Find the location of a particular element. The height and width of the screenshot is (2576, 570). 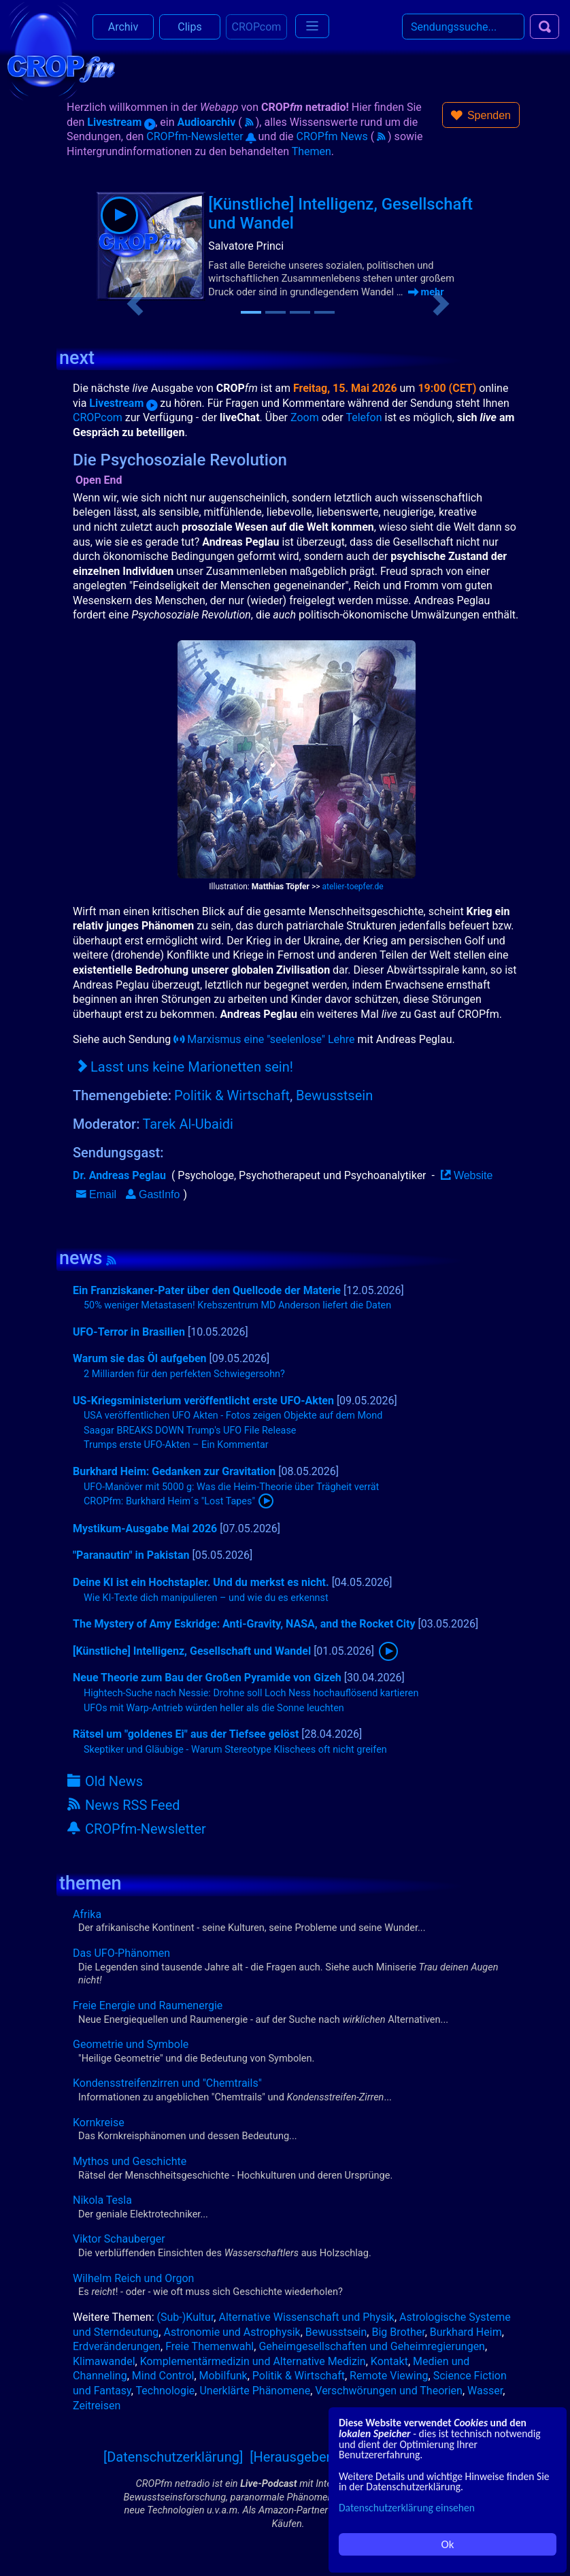

Kondensstreifenzirren und "Chemtrails" is located at coordinates (167, 2083).